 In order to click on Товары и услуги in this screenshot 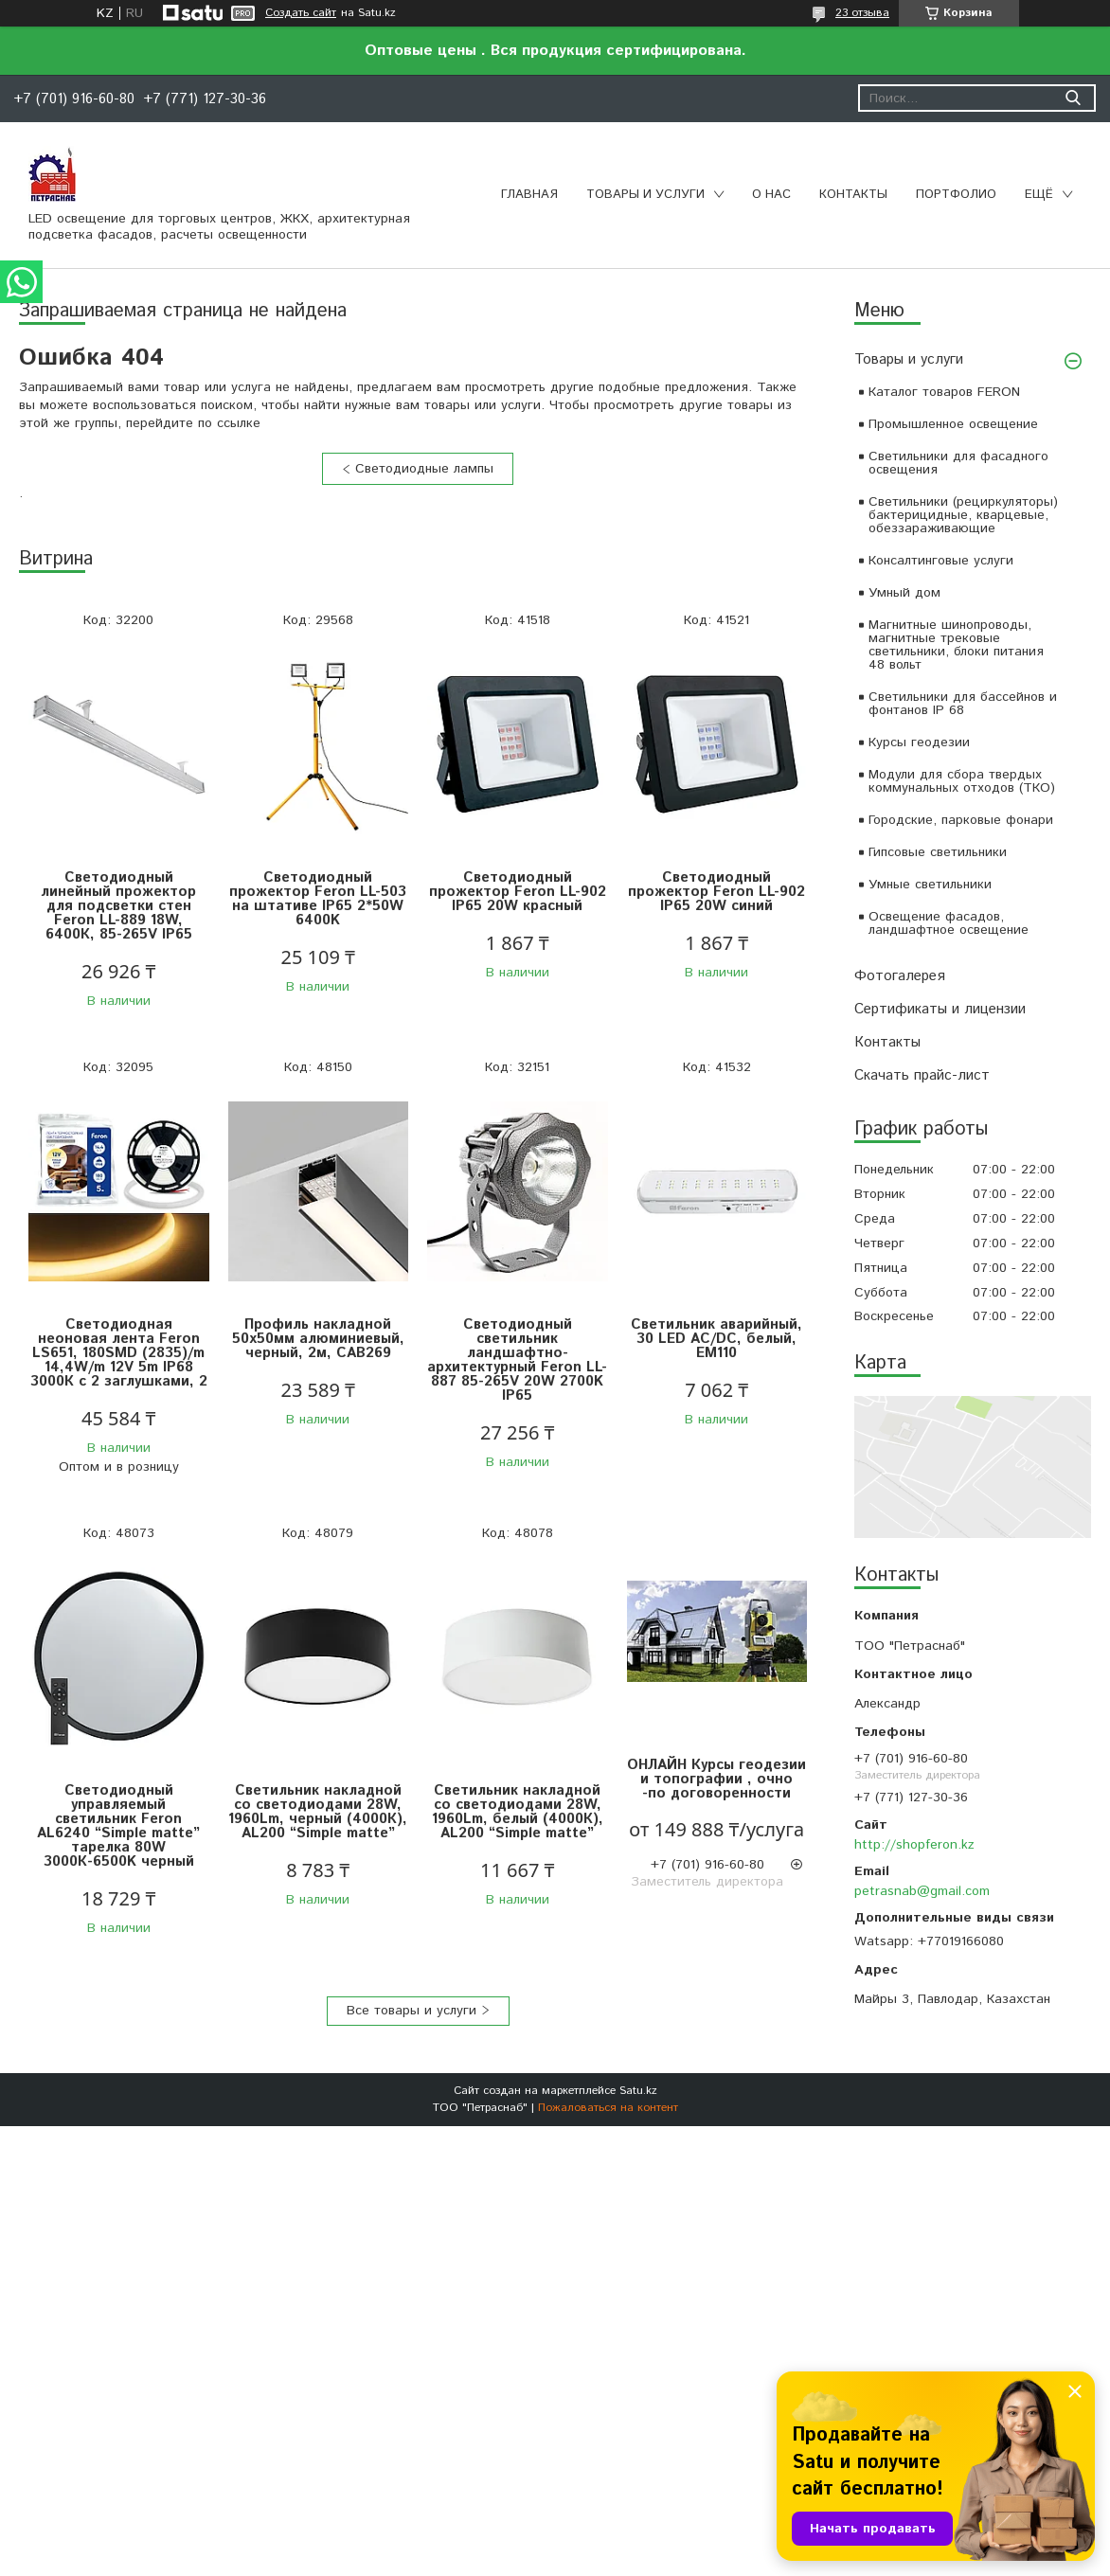, I will do `click(645, 195)`.